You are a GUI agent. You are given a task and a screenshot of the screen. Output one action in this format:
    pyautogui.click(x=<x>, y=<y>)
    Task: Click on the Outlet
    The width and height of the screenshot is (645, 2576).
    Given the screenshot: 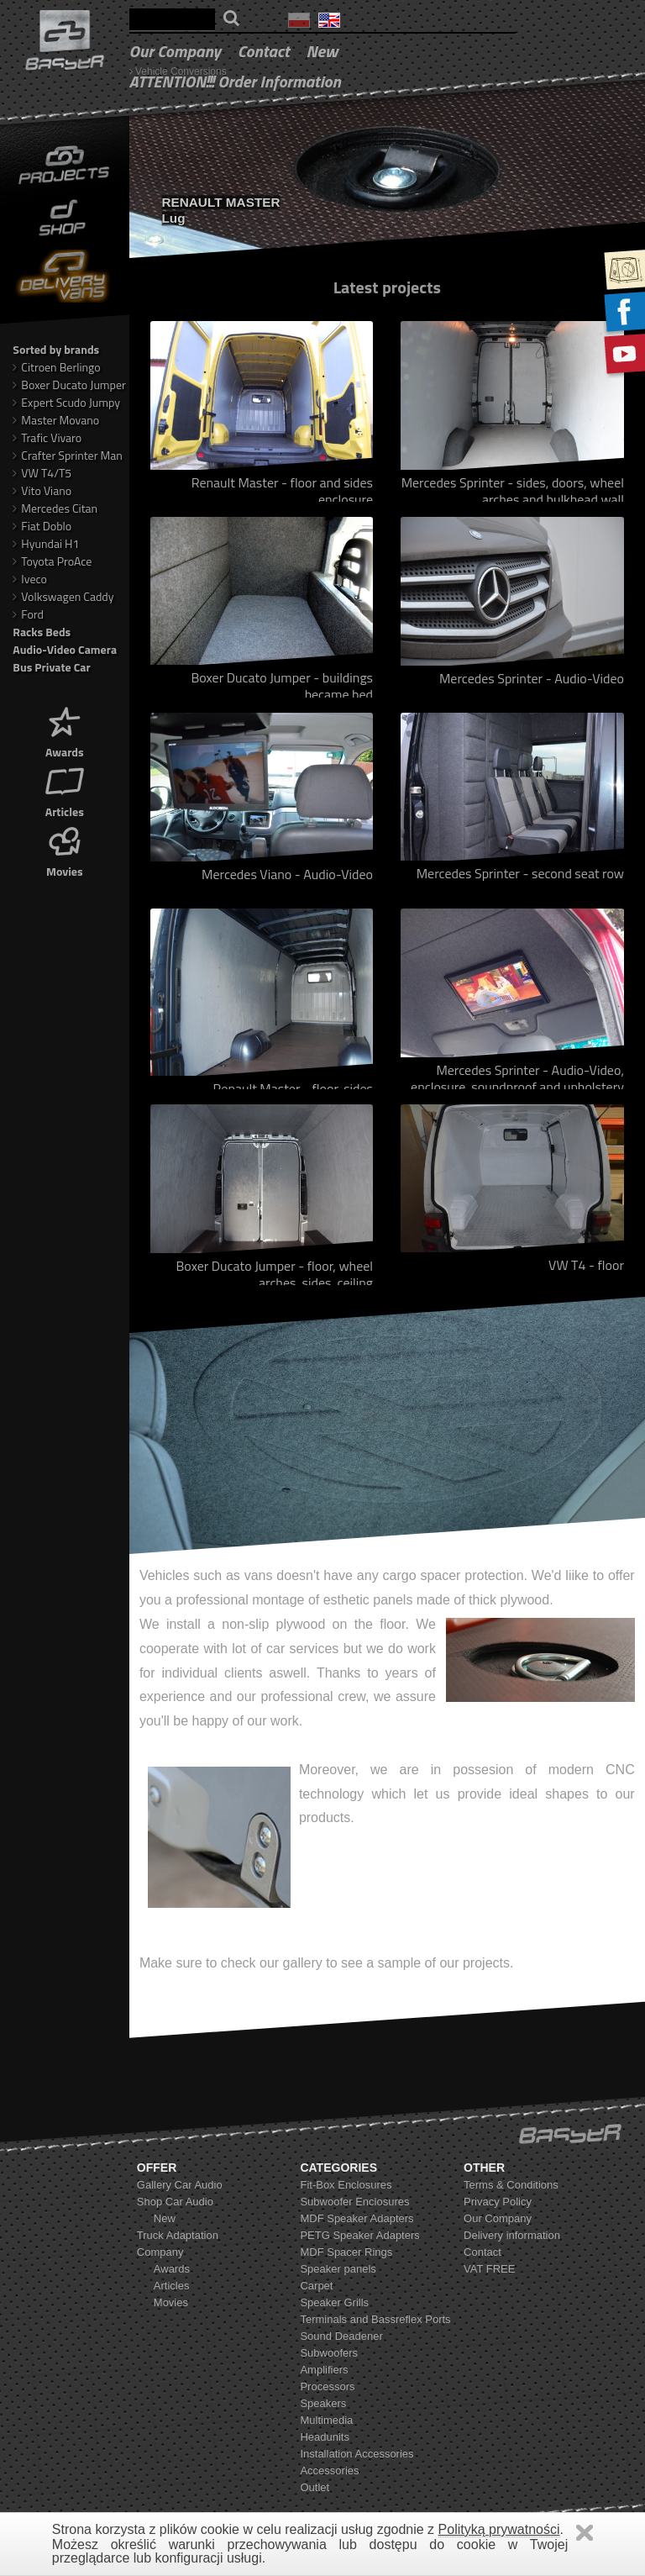 What is the action you would take?
    pyautogui.click(x=314, y=2487)
    